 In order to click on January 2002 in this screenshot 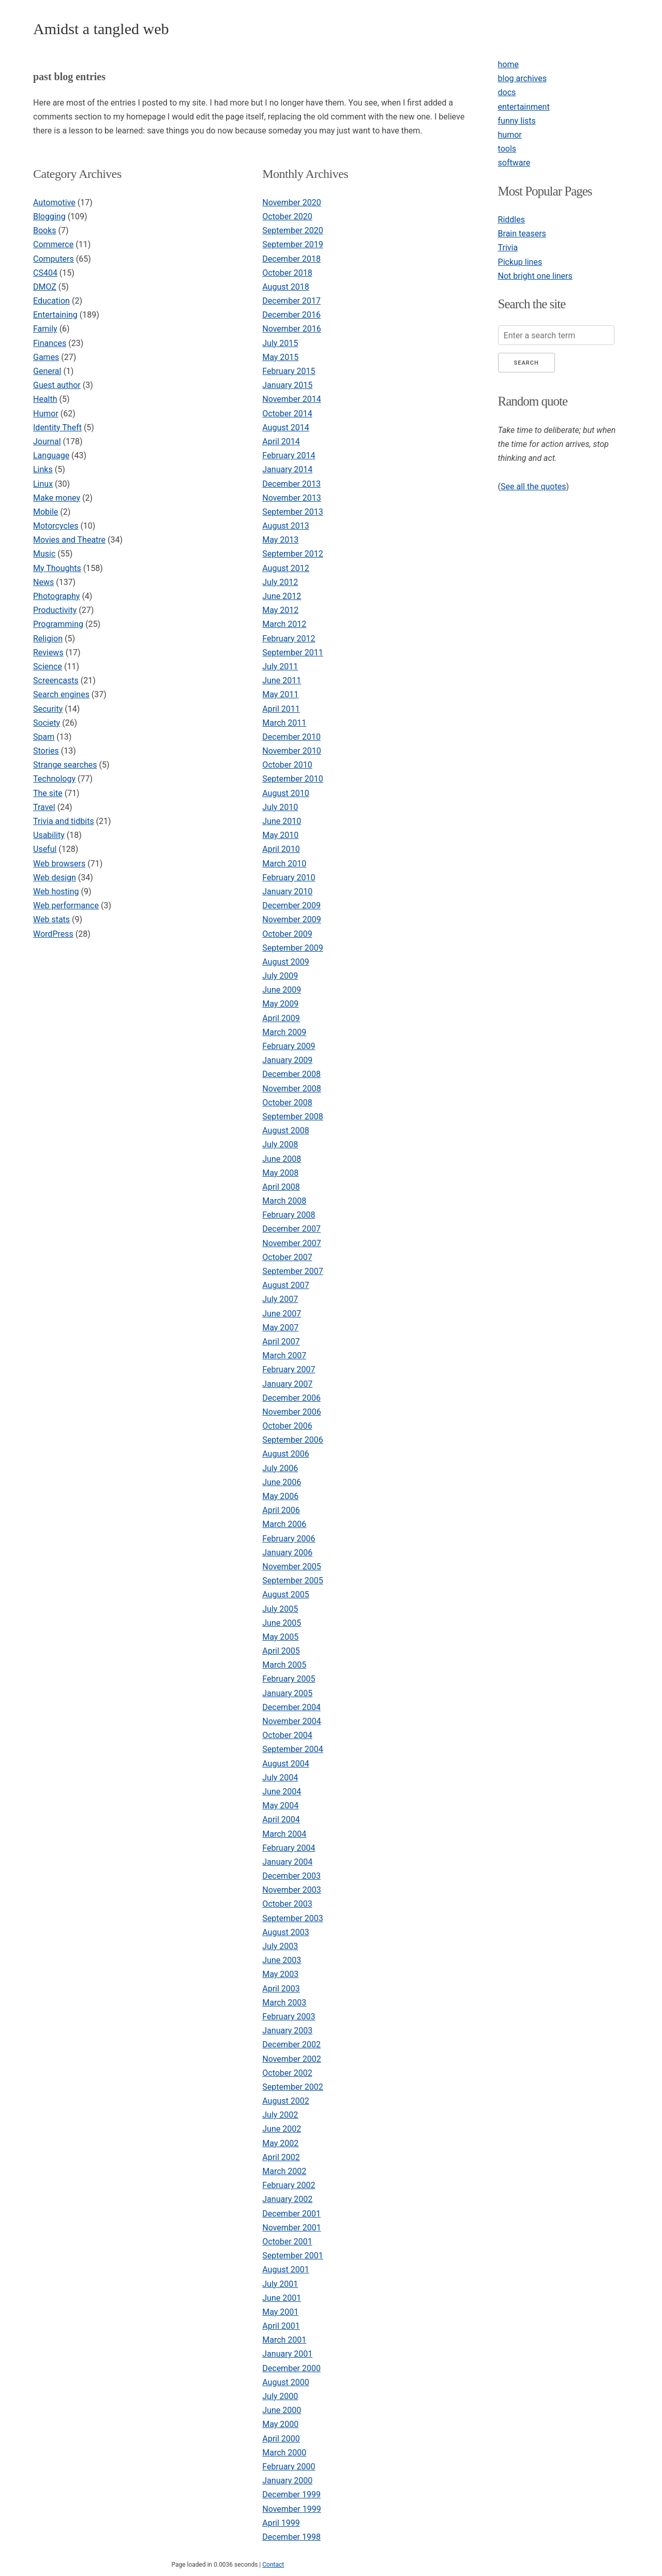, I will do `click(287, 2199)`.